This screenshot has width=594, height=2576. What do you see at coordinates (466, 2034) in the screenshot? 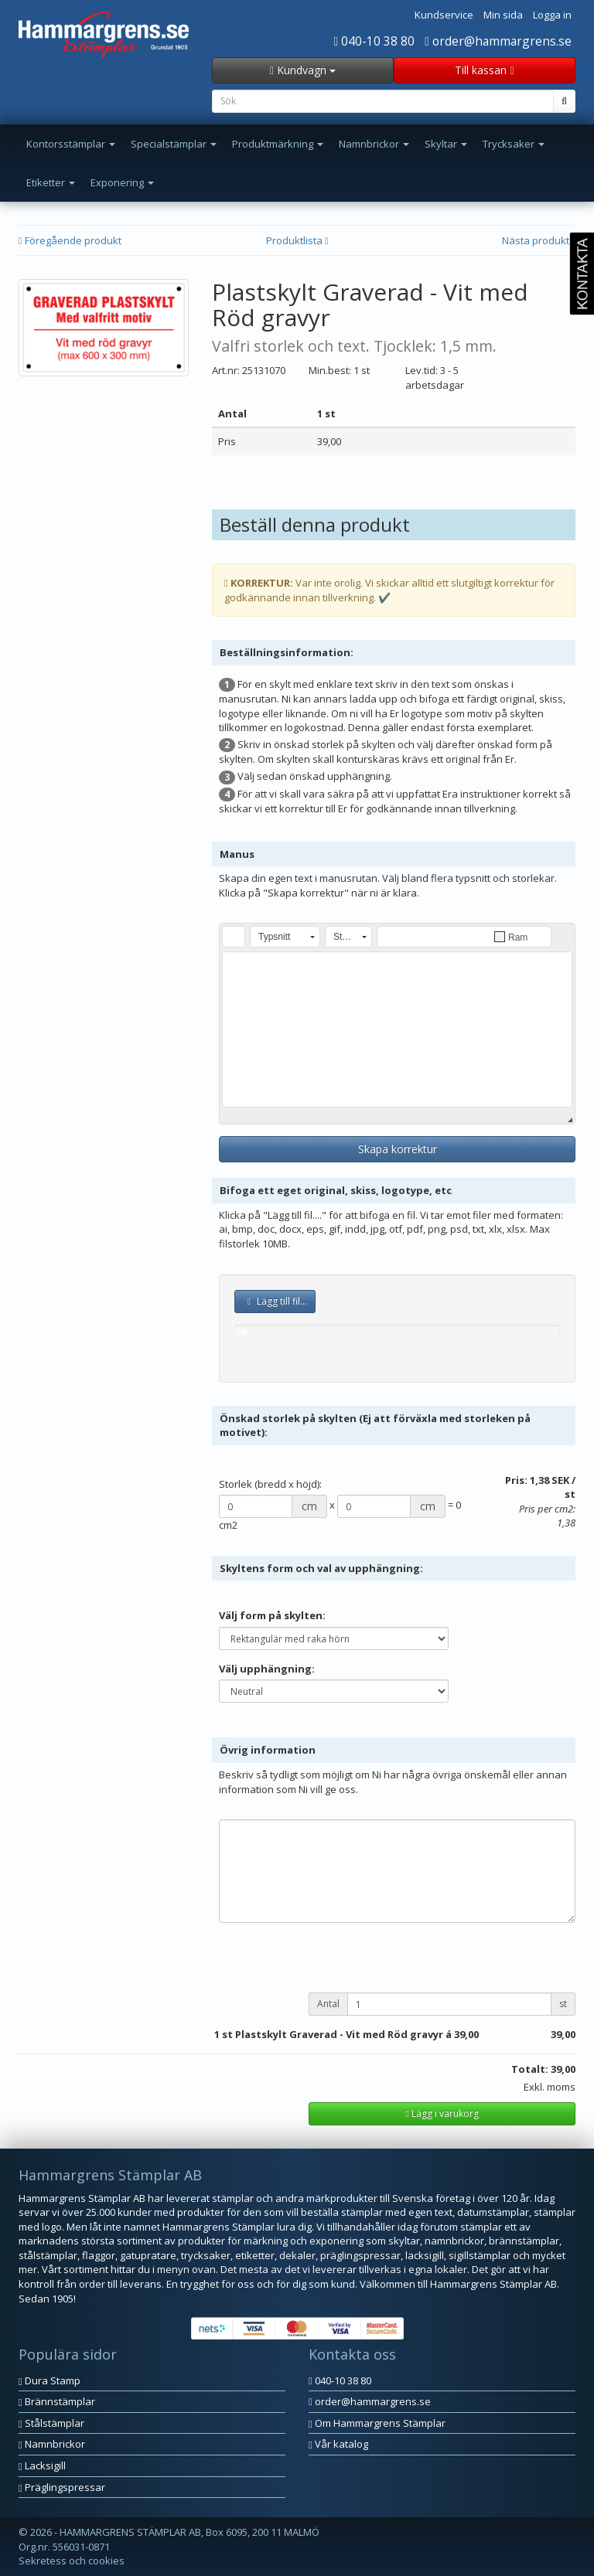
I see `39,00` at bounding box center [466, 2034].